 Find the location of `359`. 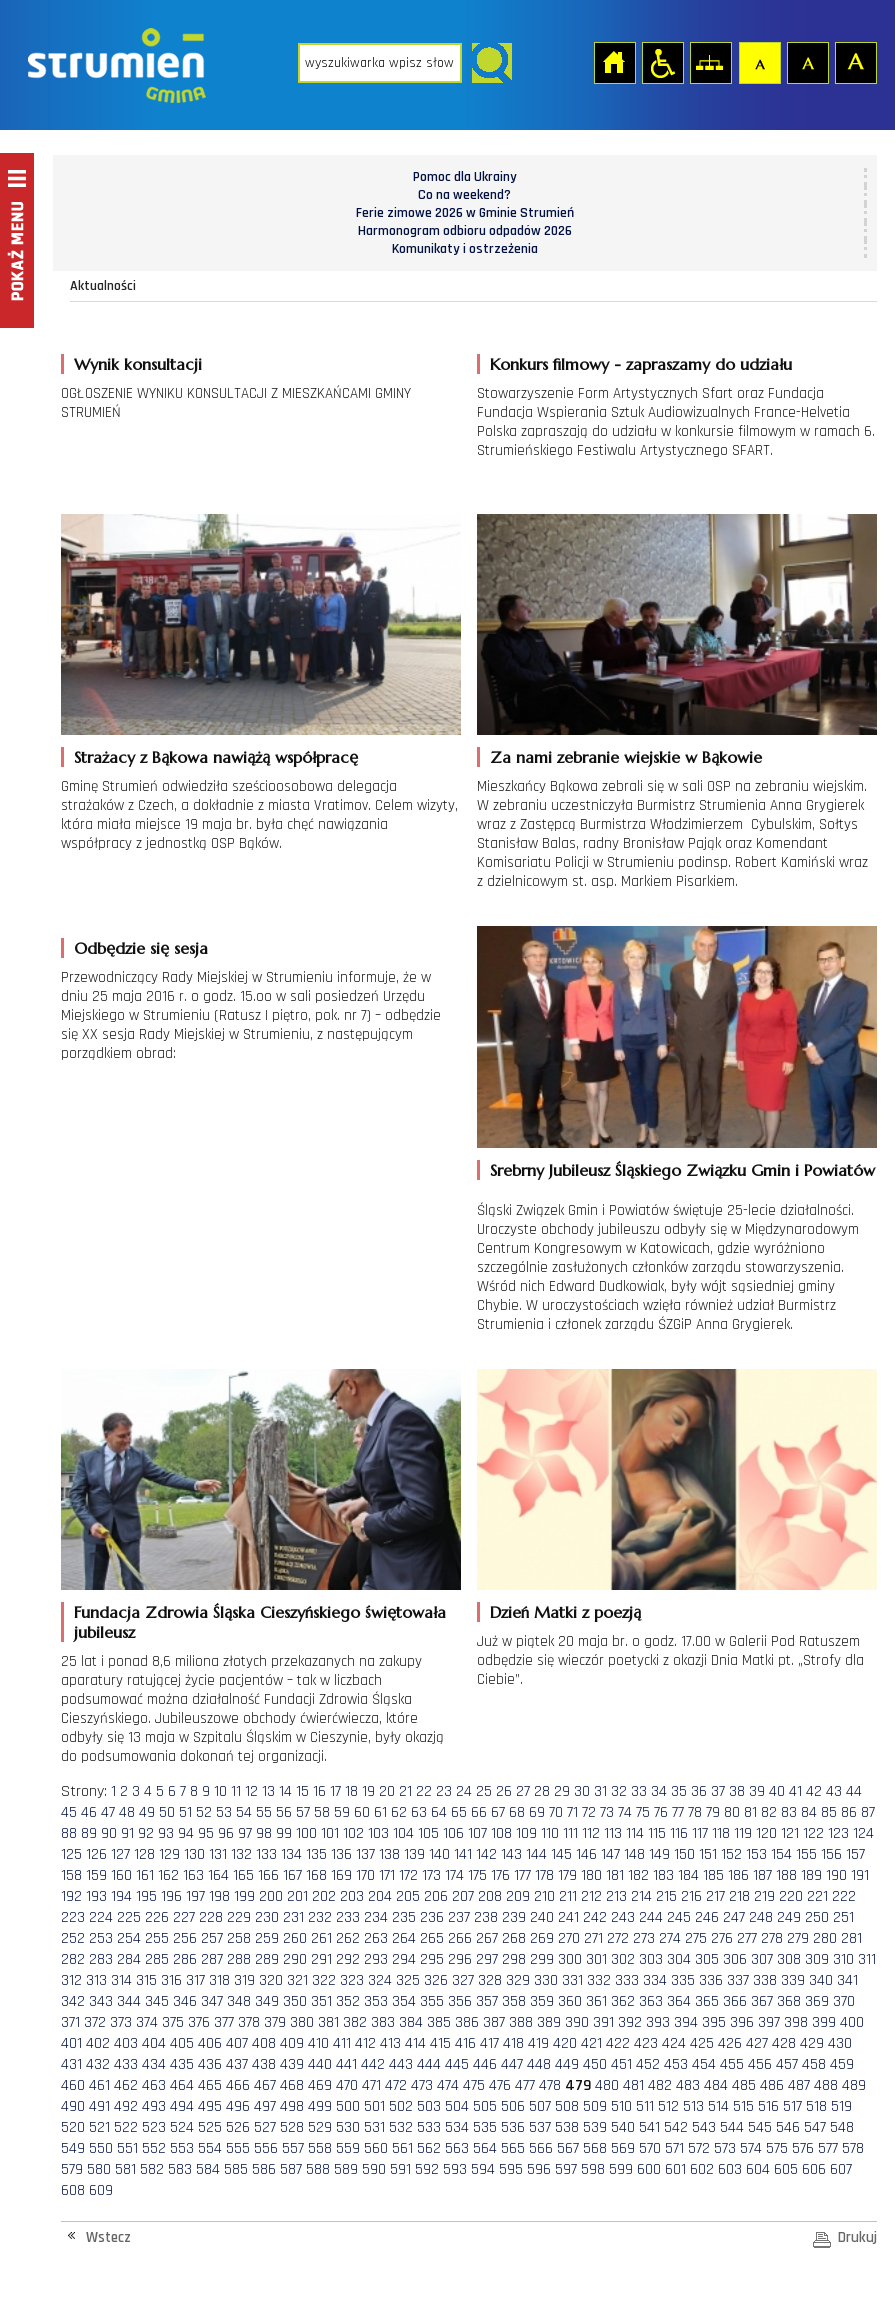

359 is located at coordinates (542, 2001).